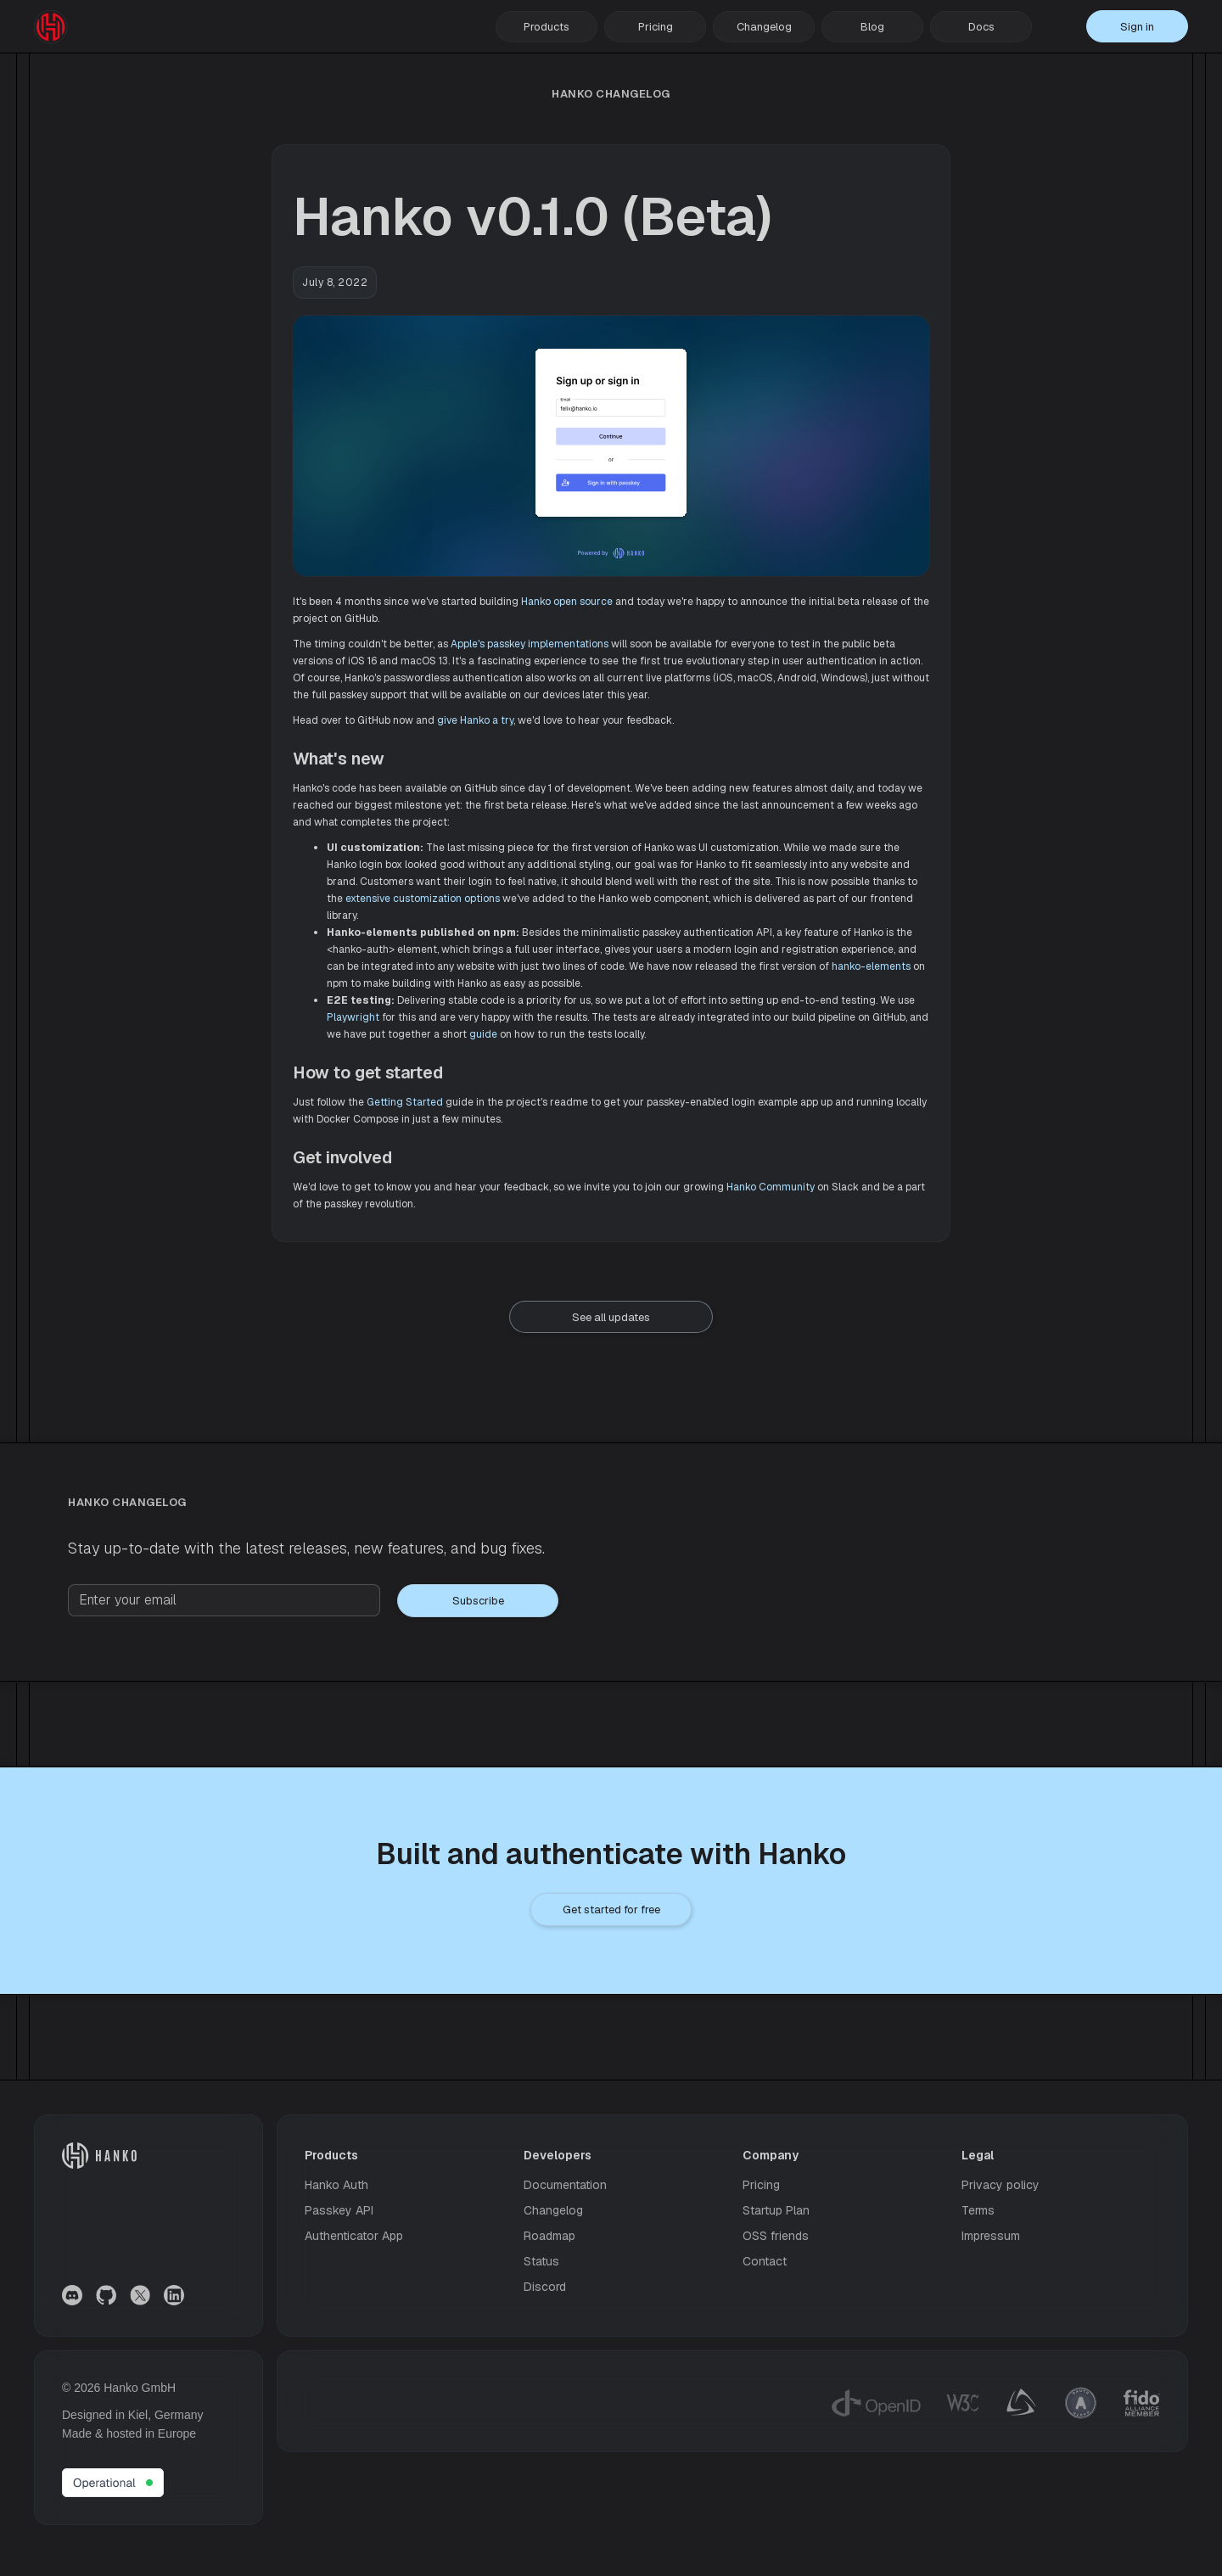 Image resolution: width=1222 pixels, height=2576 pixels. I want to click on Status, so click(541, 2261).